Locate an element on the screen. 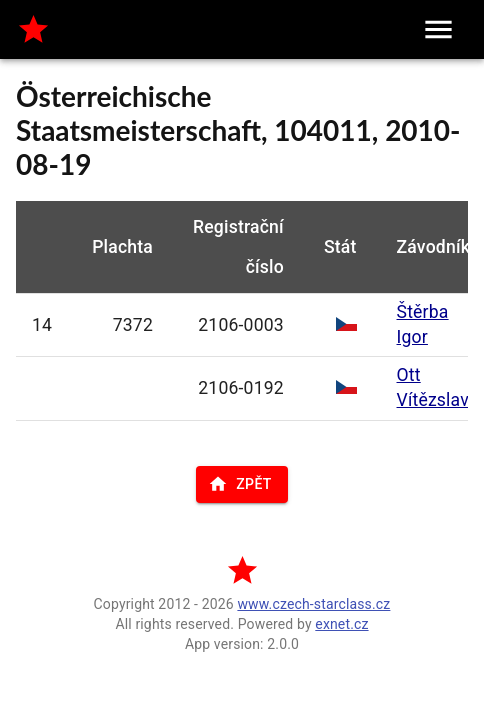 The height and width of the screenshot is (720, 484). [home] is located at coordinates (33, 29).